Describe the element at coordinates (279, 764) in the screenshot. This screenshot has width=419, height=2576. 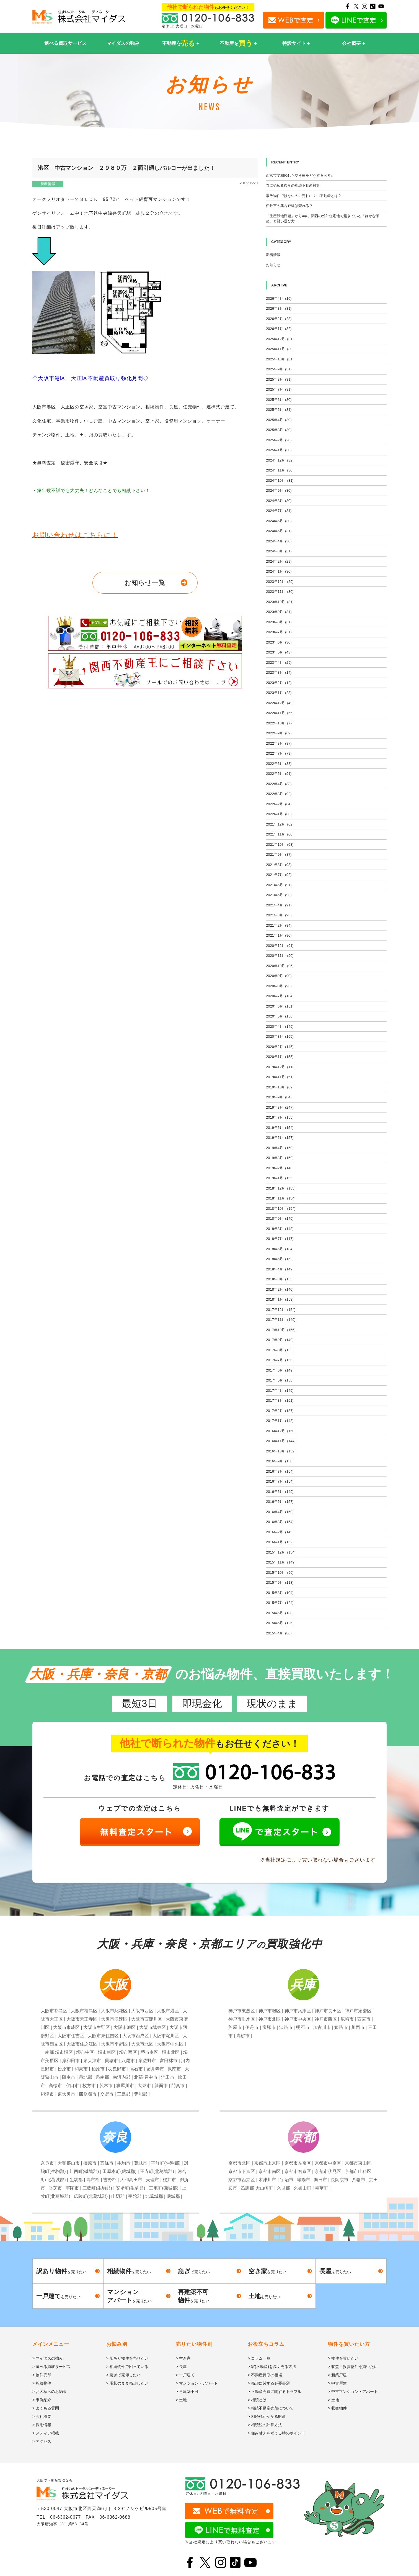
I see `2022年6月` at that location.